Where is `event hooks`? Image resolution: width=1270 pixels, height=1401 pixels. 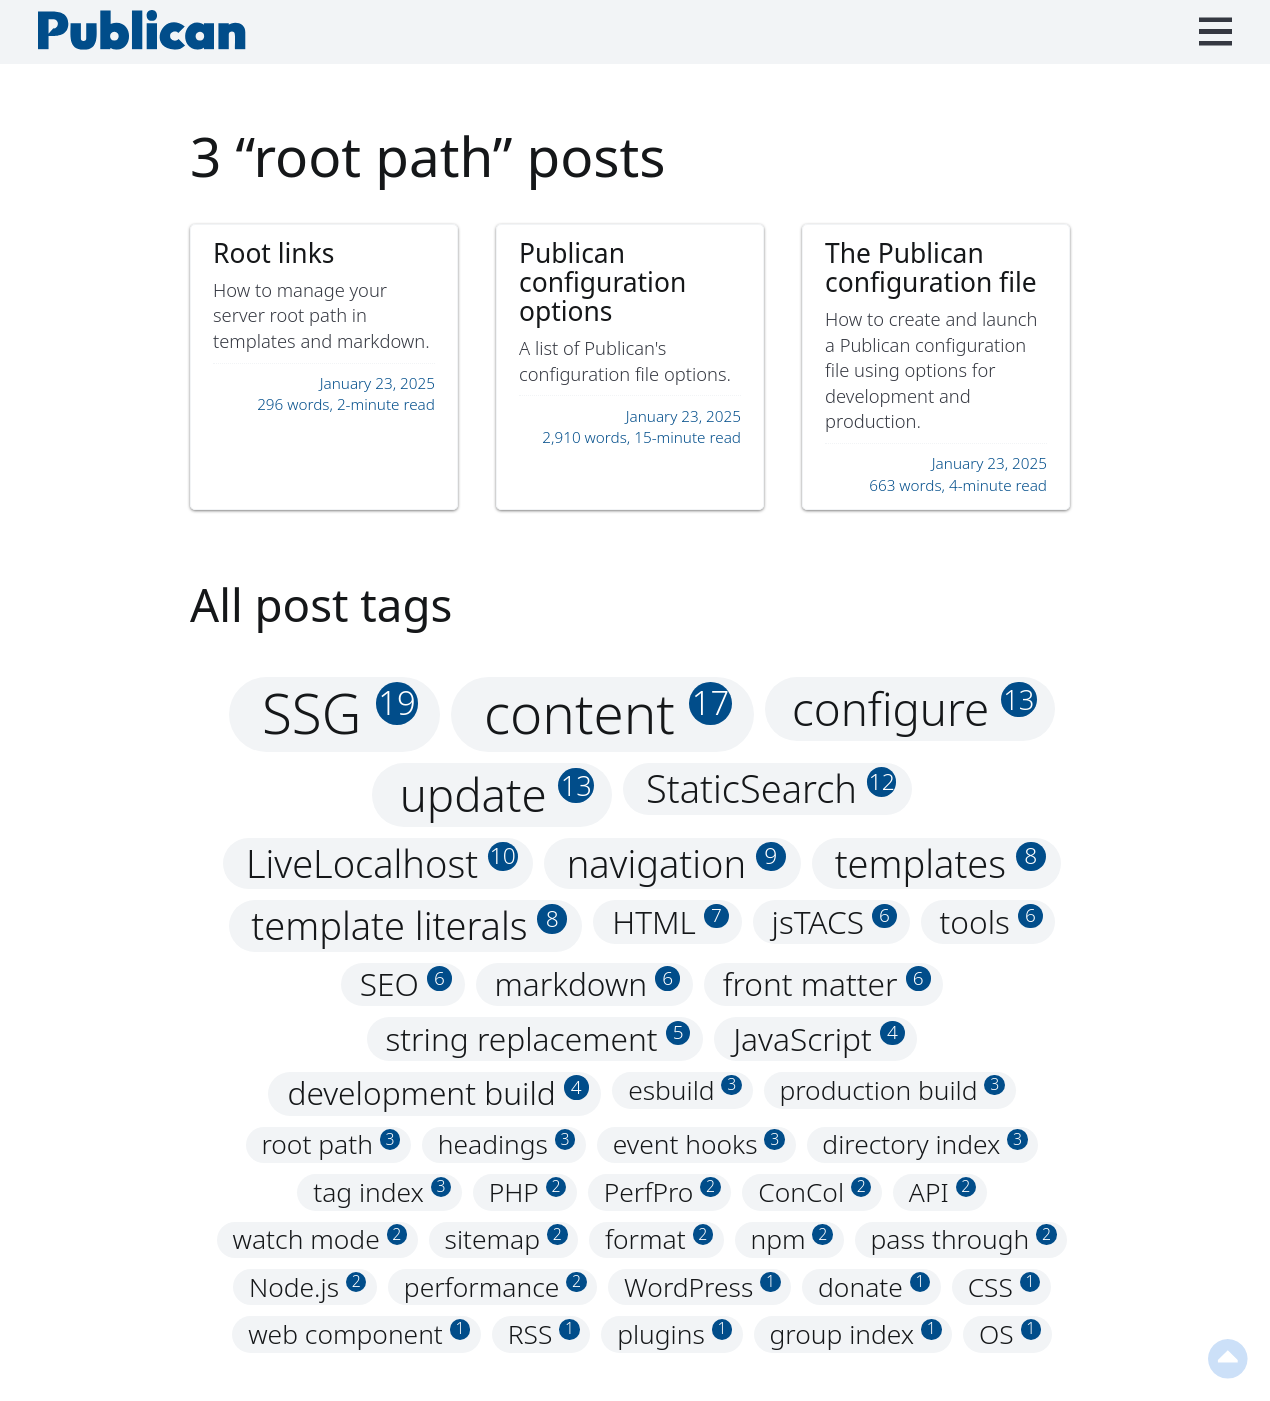
event hooks is located at coordinates (699, 1145).